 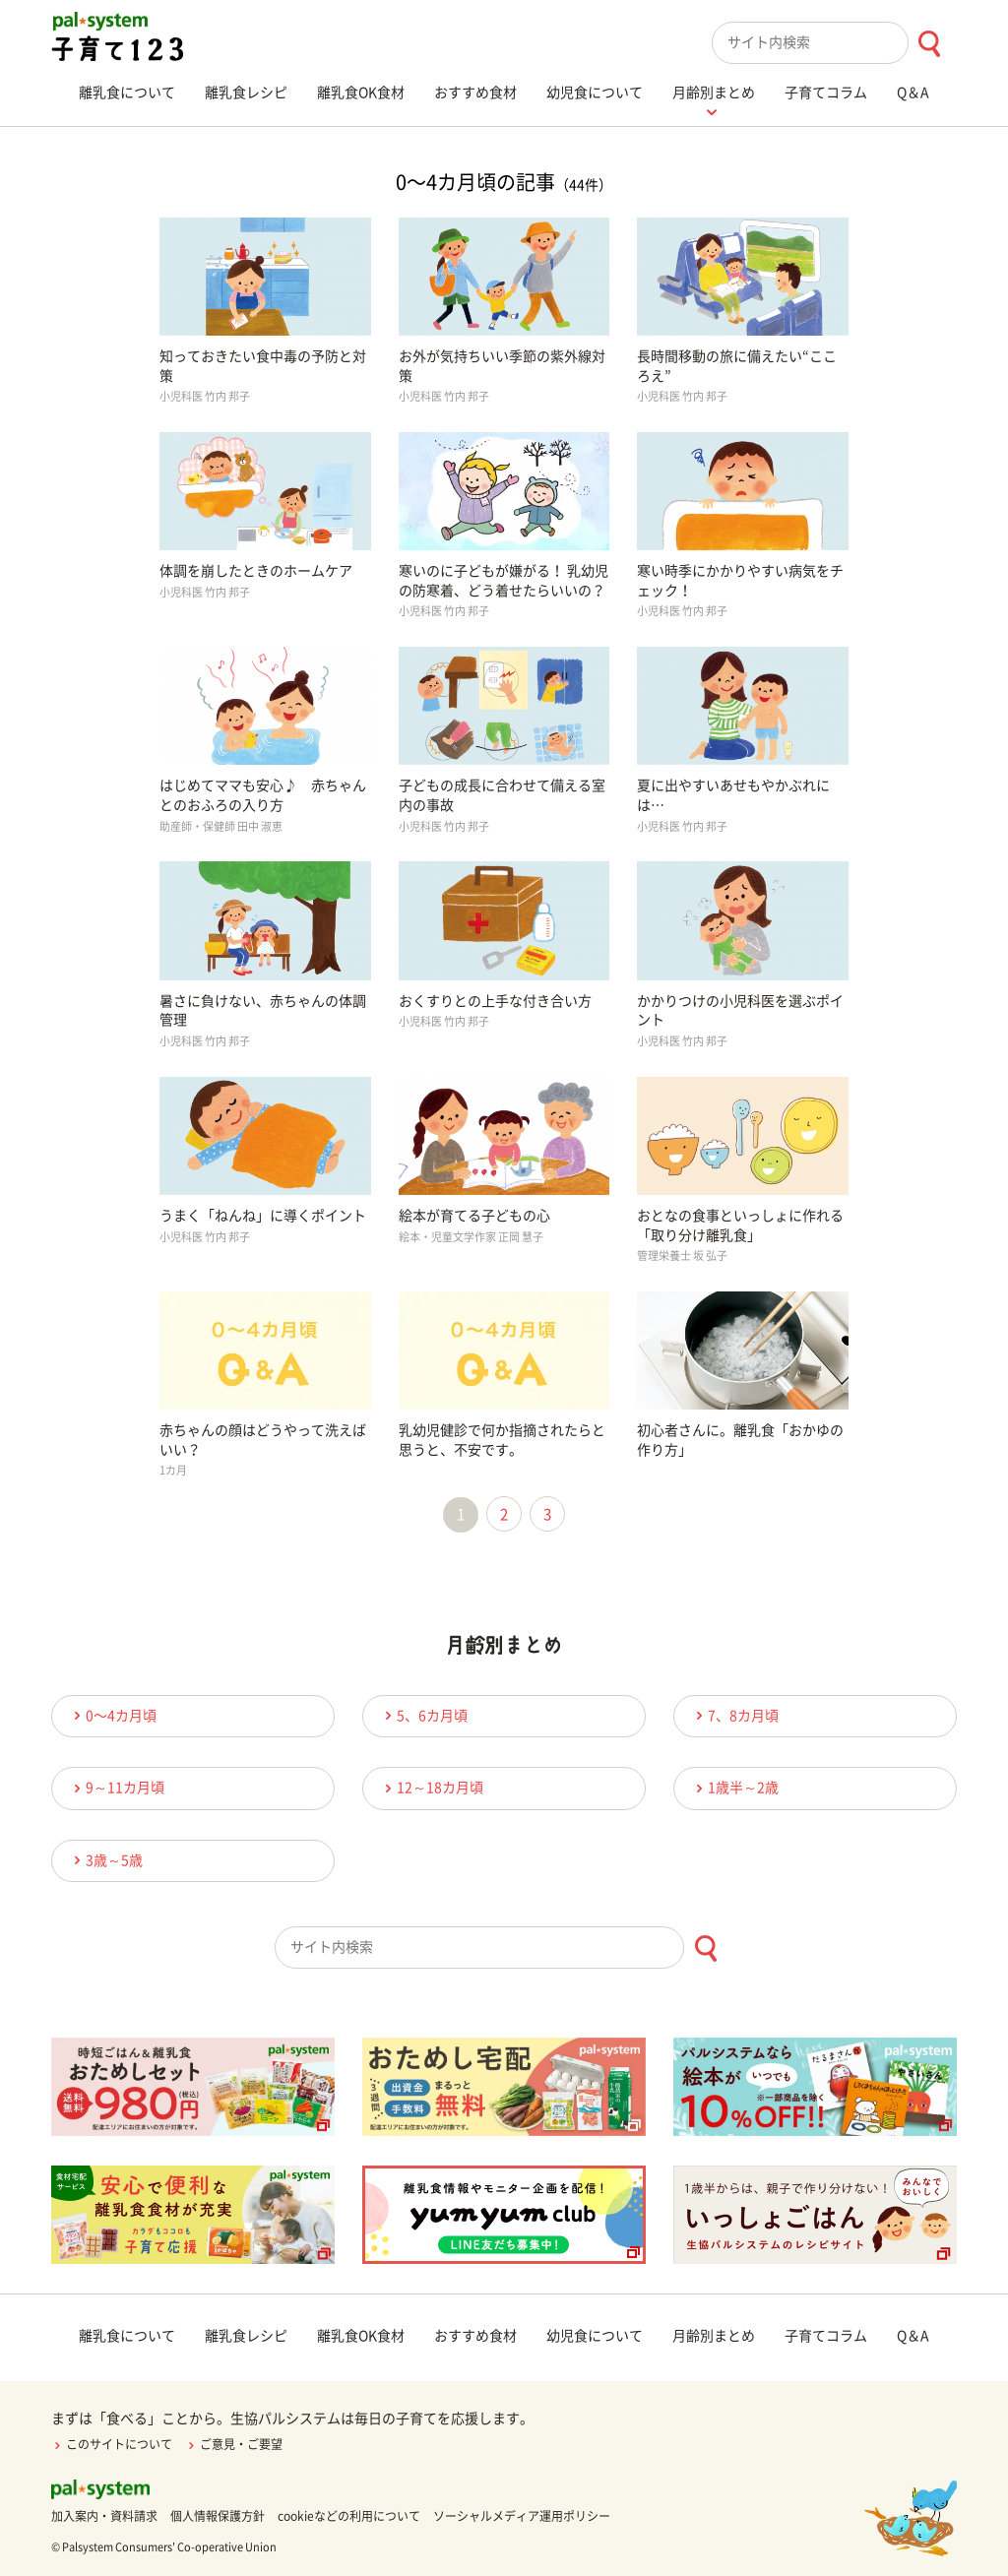 What do you see at coordinates (111, 2444) in the screenshot?
I see `このサイトについて` at bounding box center [111, 2444].